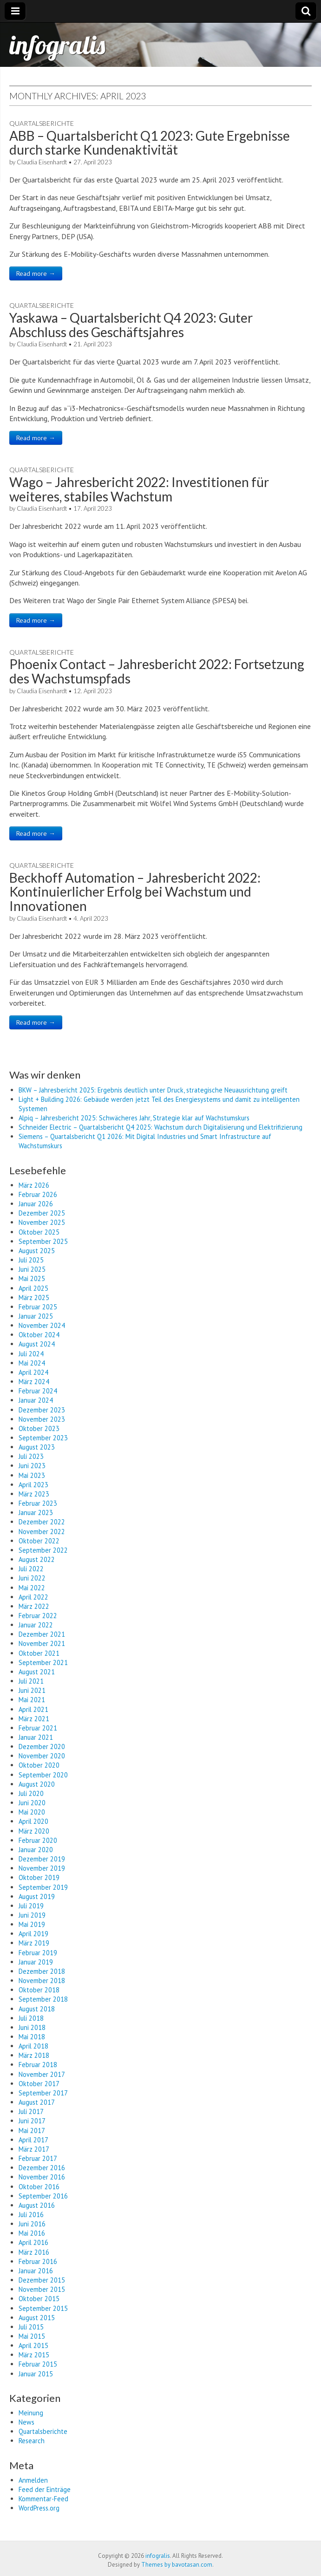 The image size is (321, 2576). Describe the element at coordinates (33, 1372) in the screenshot. I see `April 2024` at that location.